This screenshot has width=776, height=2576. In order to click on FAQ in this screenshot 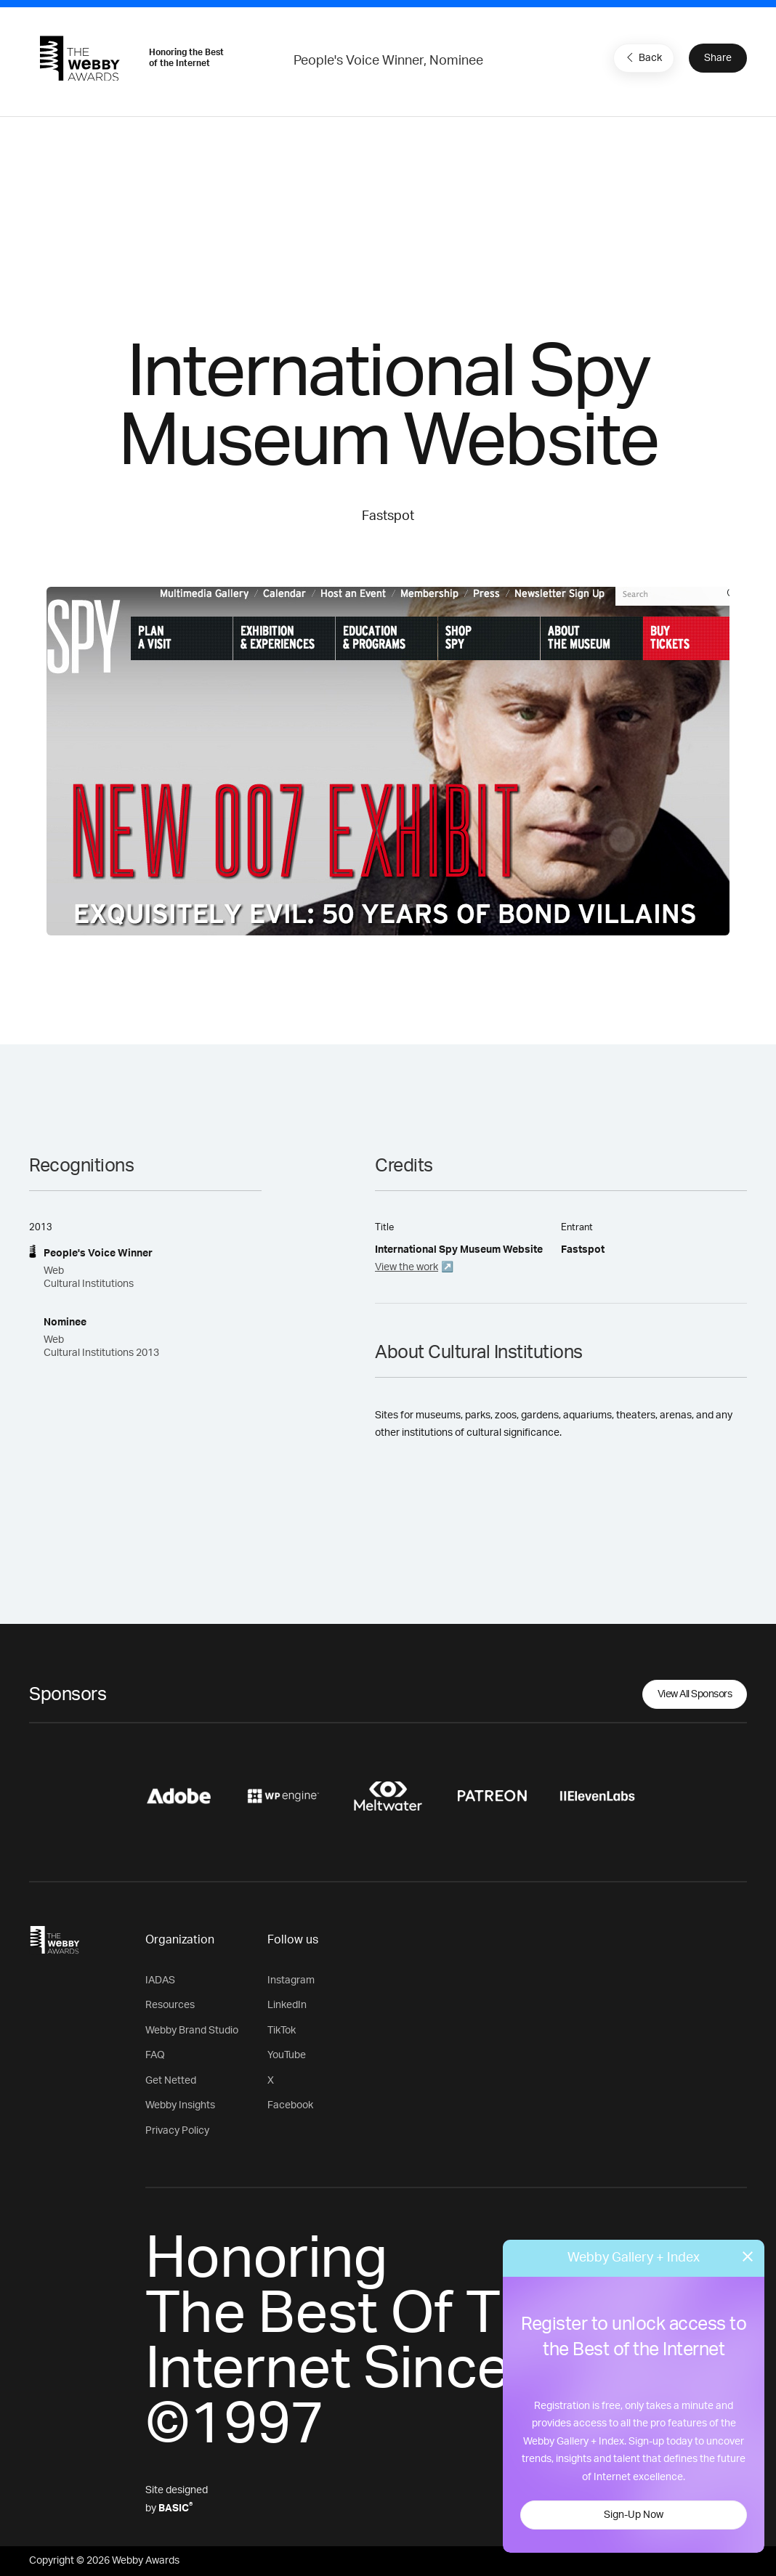, I will do `click(155, 2055)`.